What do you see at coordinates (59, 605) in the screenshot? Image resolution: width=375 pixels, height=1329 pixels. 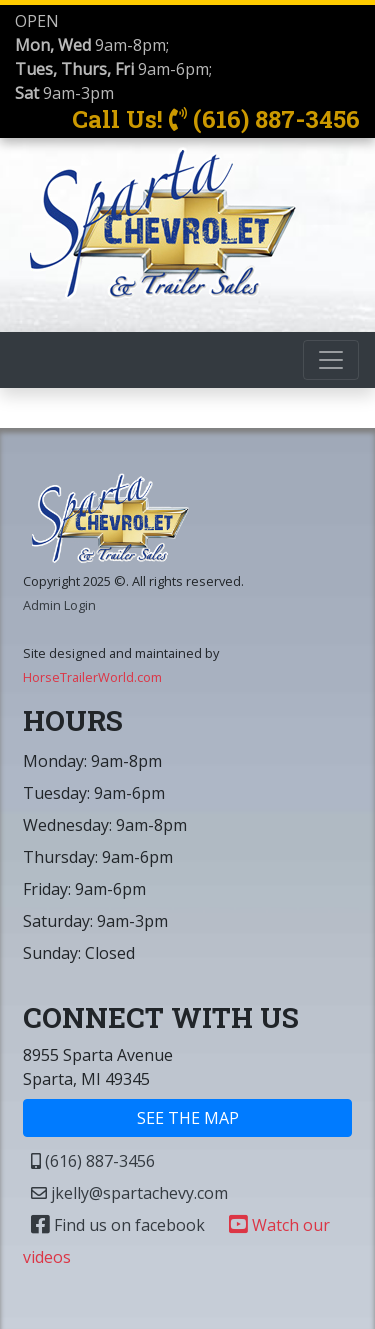 I see `Admin Login` at bounding box center [59, 605].